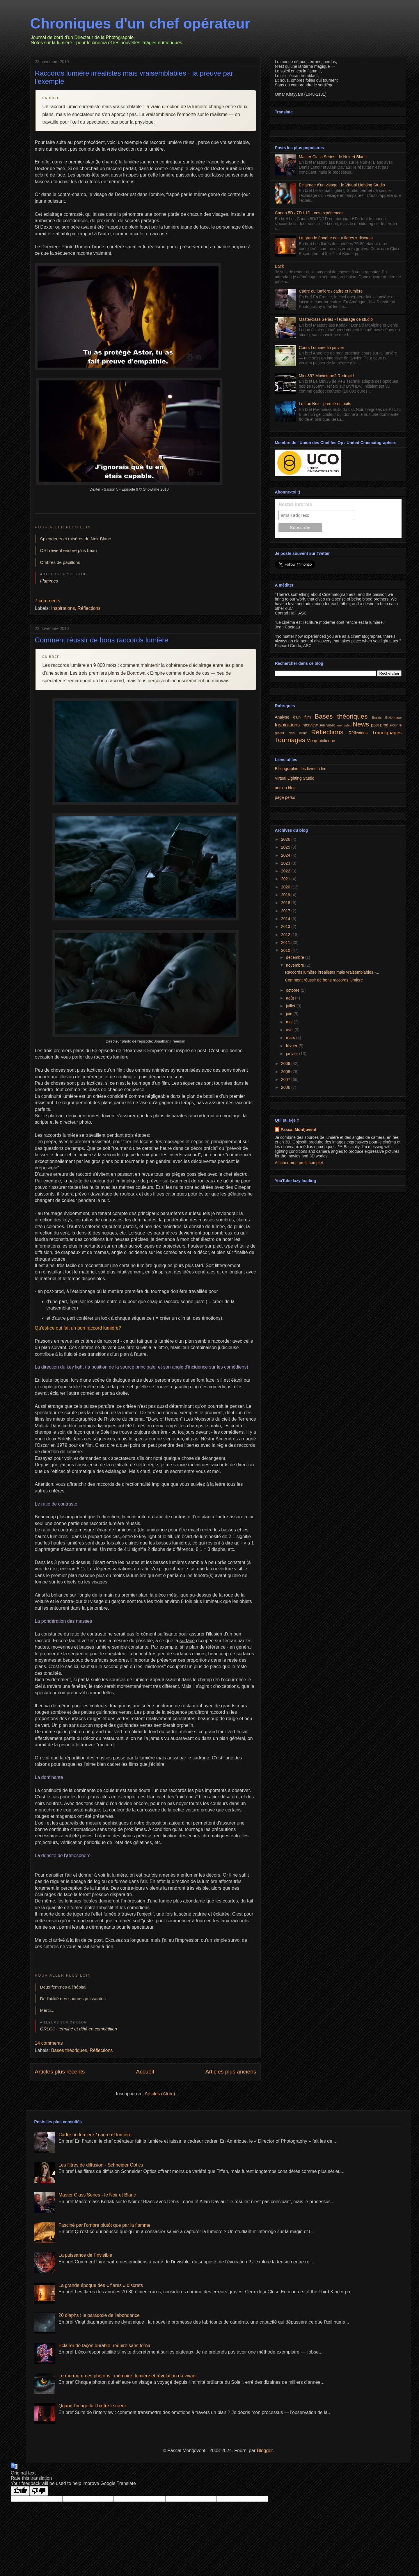  What do you see at coordinates (295, 957) in the screenshot?
I see `décembre` at bounding box center [295, 957].